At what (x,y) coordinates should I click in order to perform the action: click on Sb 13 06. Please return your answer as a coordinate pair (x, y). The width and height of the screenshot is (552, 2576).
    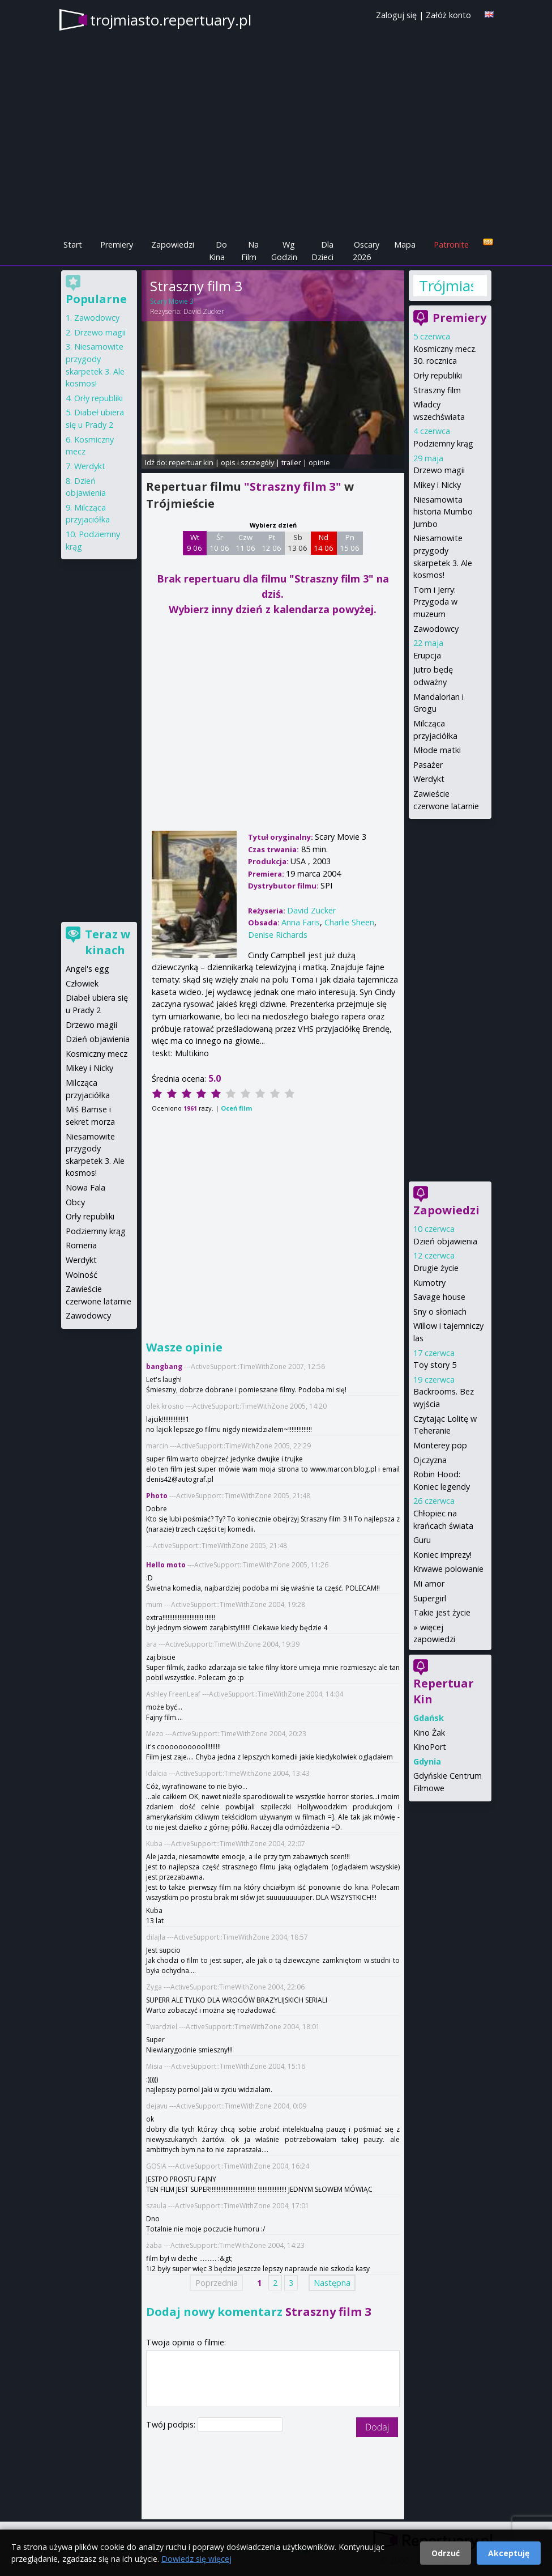
    Looking at the image, I should click on (297, 543).